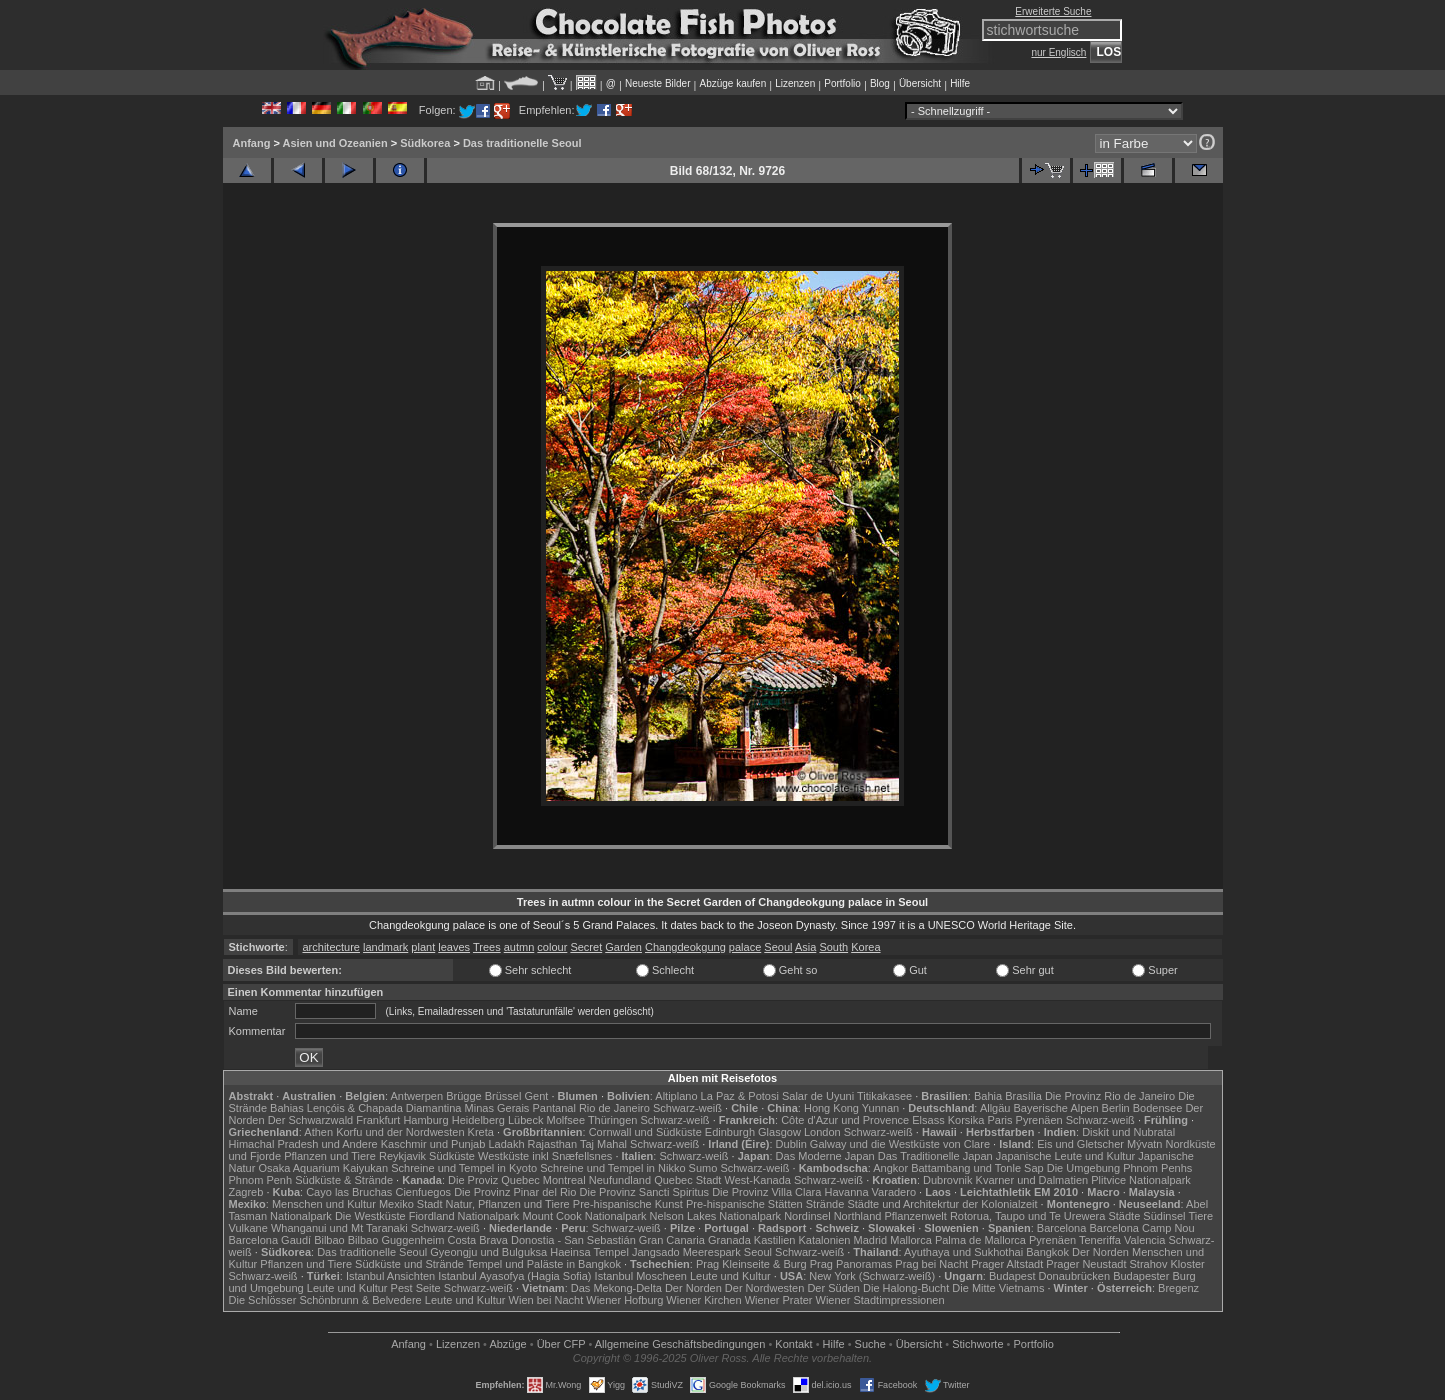  Describe the element at coordinates (514, 1276) in the screenshot. I see `Istanbul Ayasofya (Hagia Sofia)` at that location.